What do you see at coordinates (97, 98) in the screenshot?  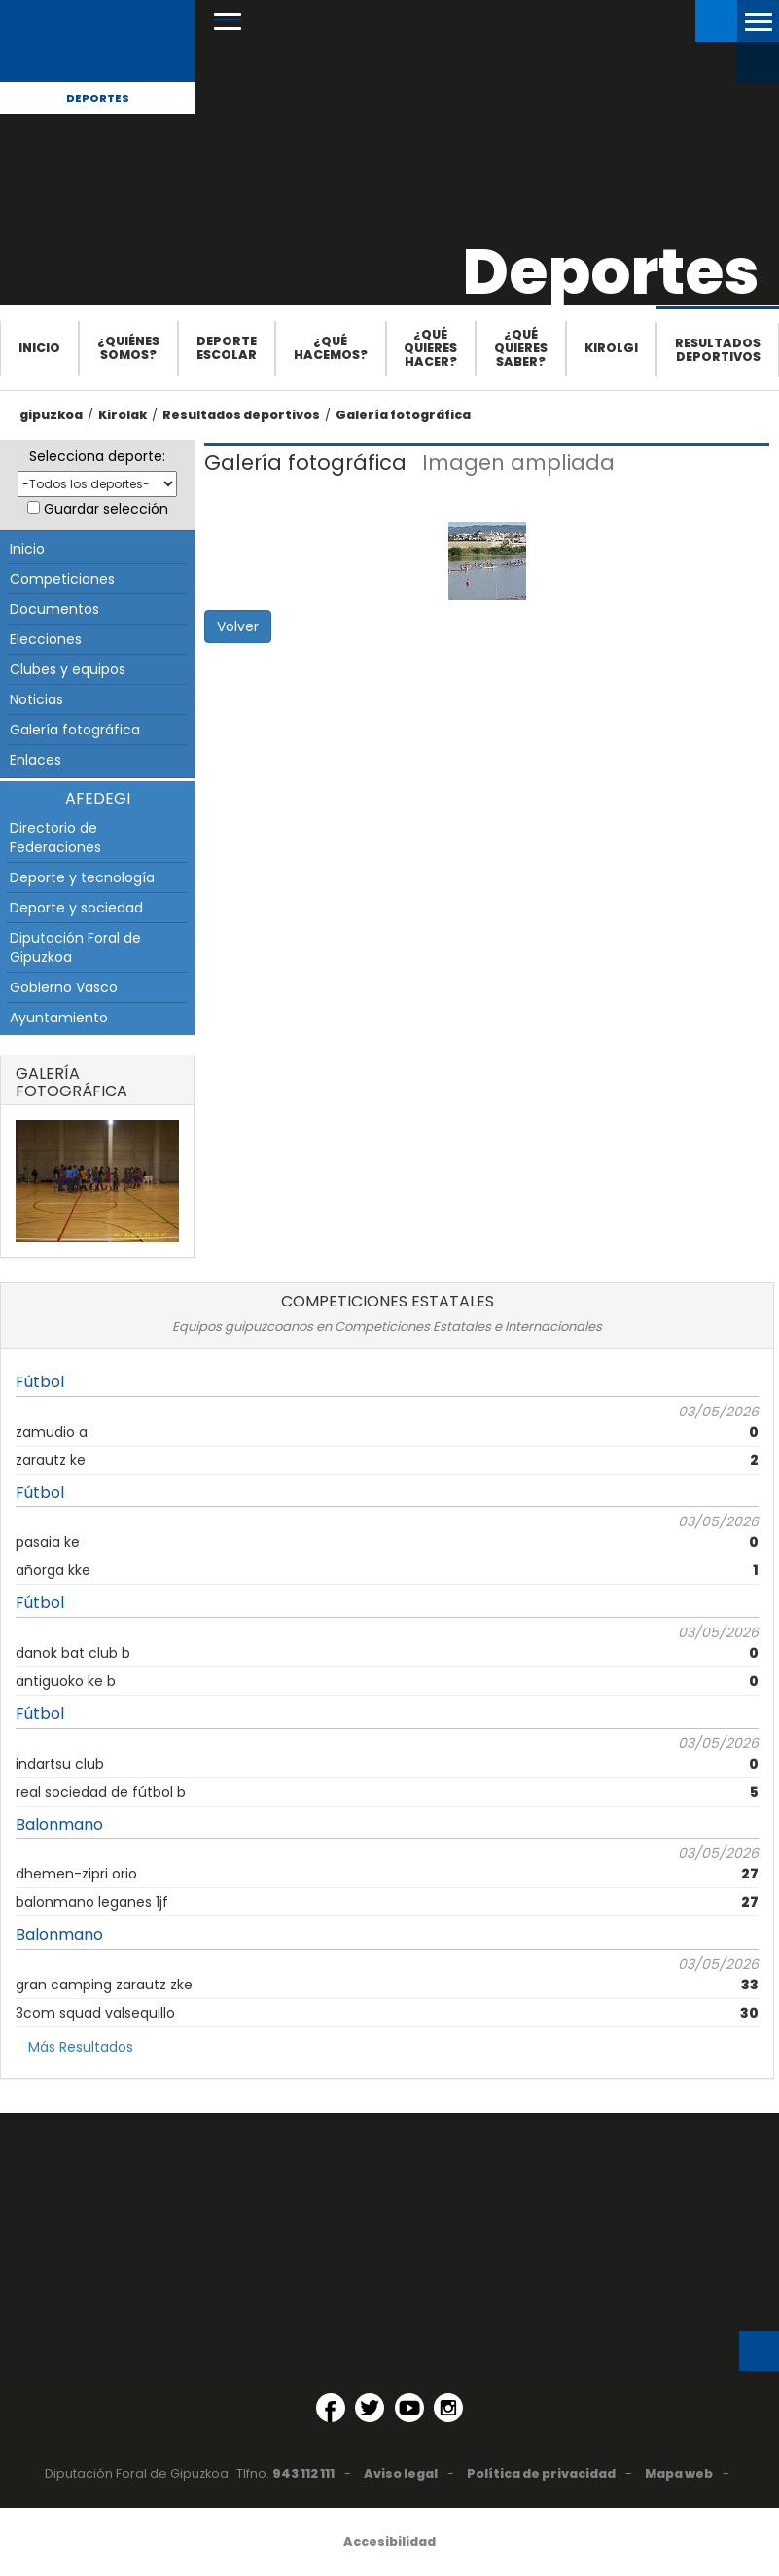 I see `Deportes` at bounding box center [97, 98].